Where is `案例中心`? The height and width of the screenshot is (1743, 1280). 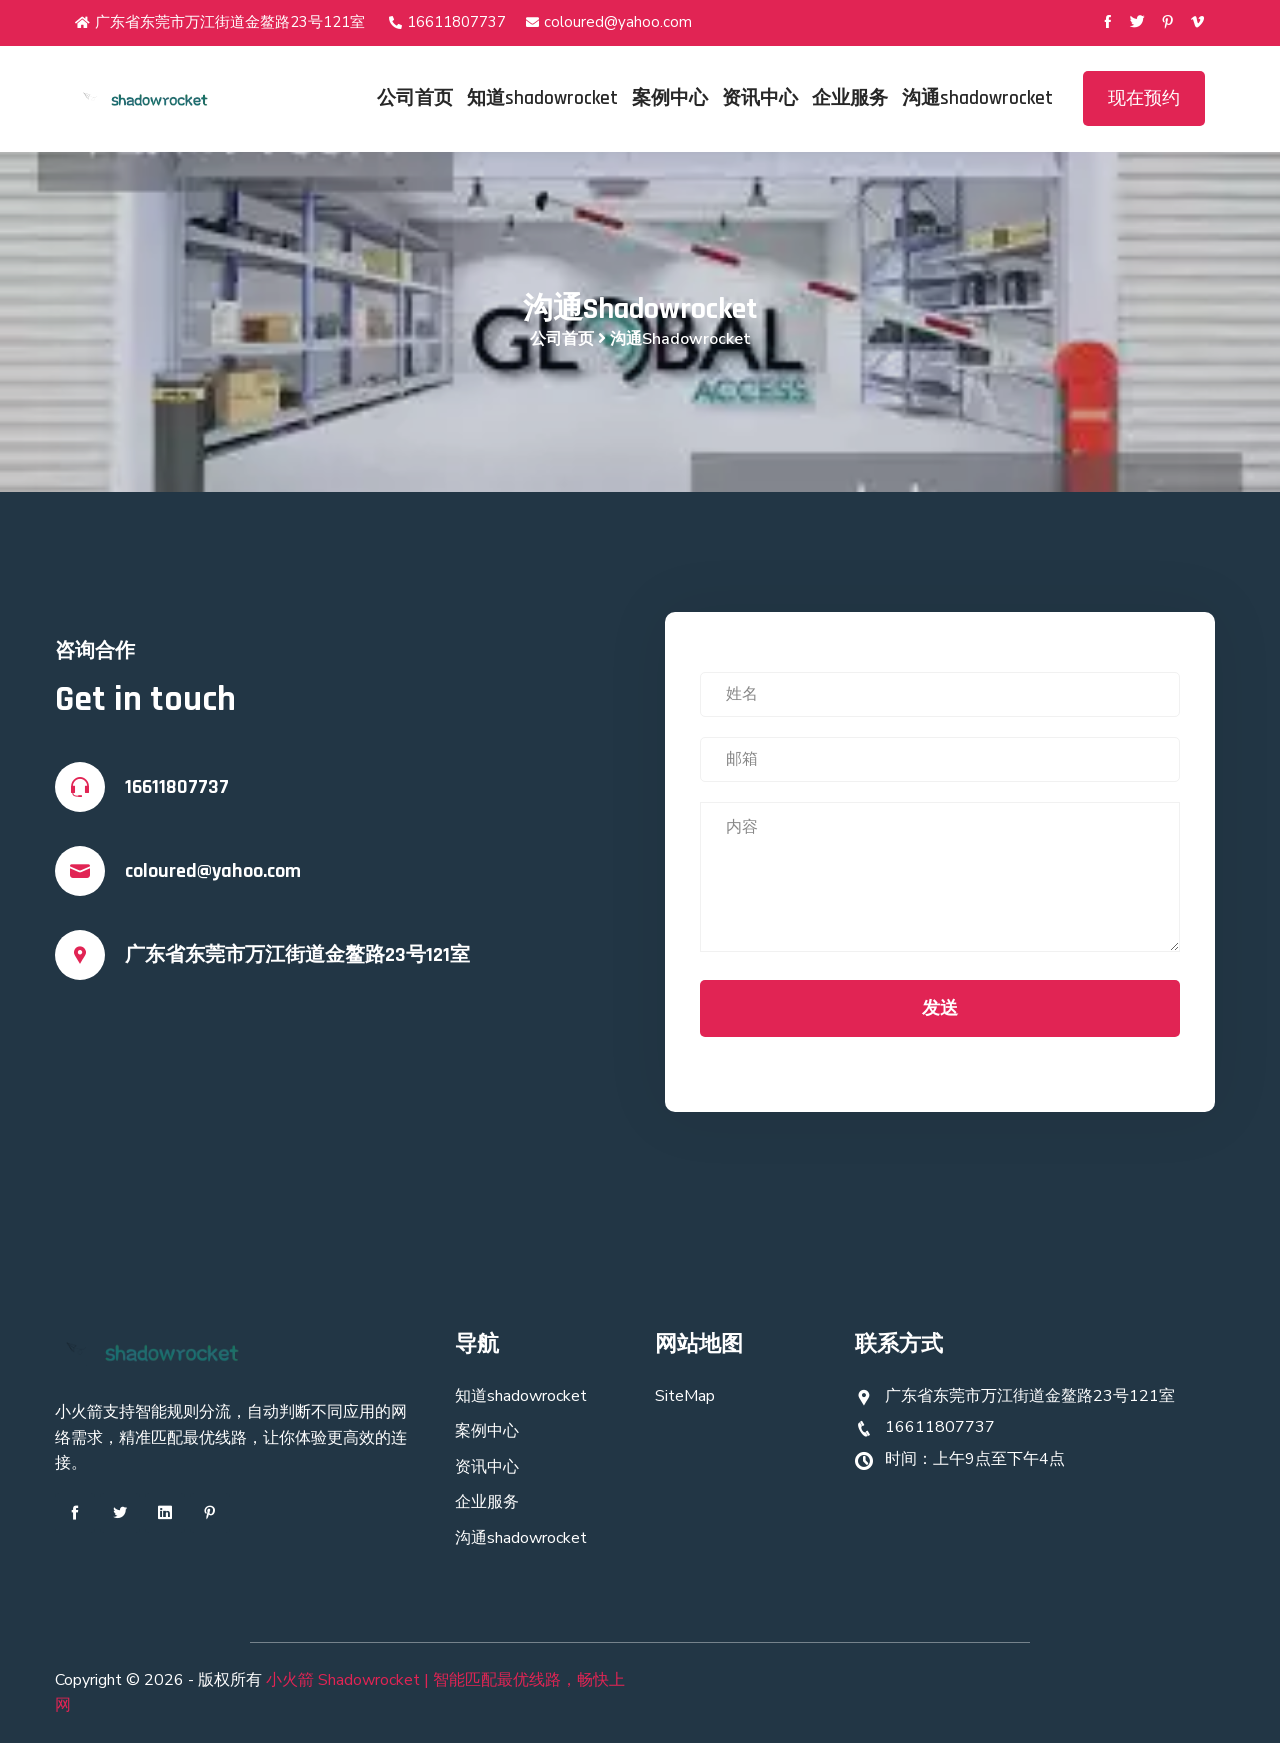 案例中心 is located at coordinates (670, 98).